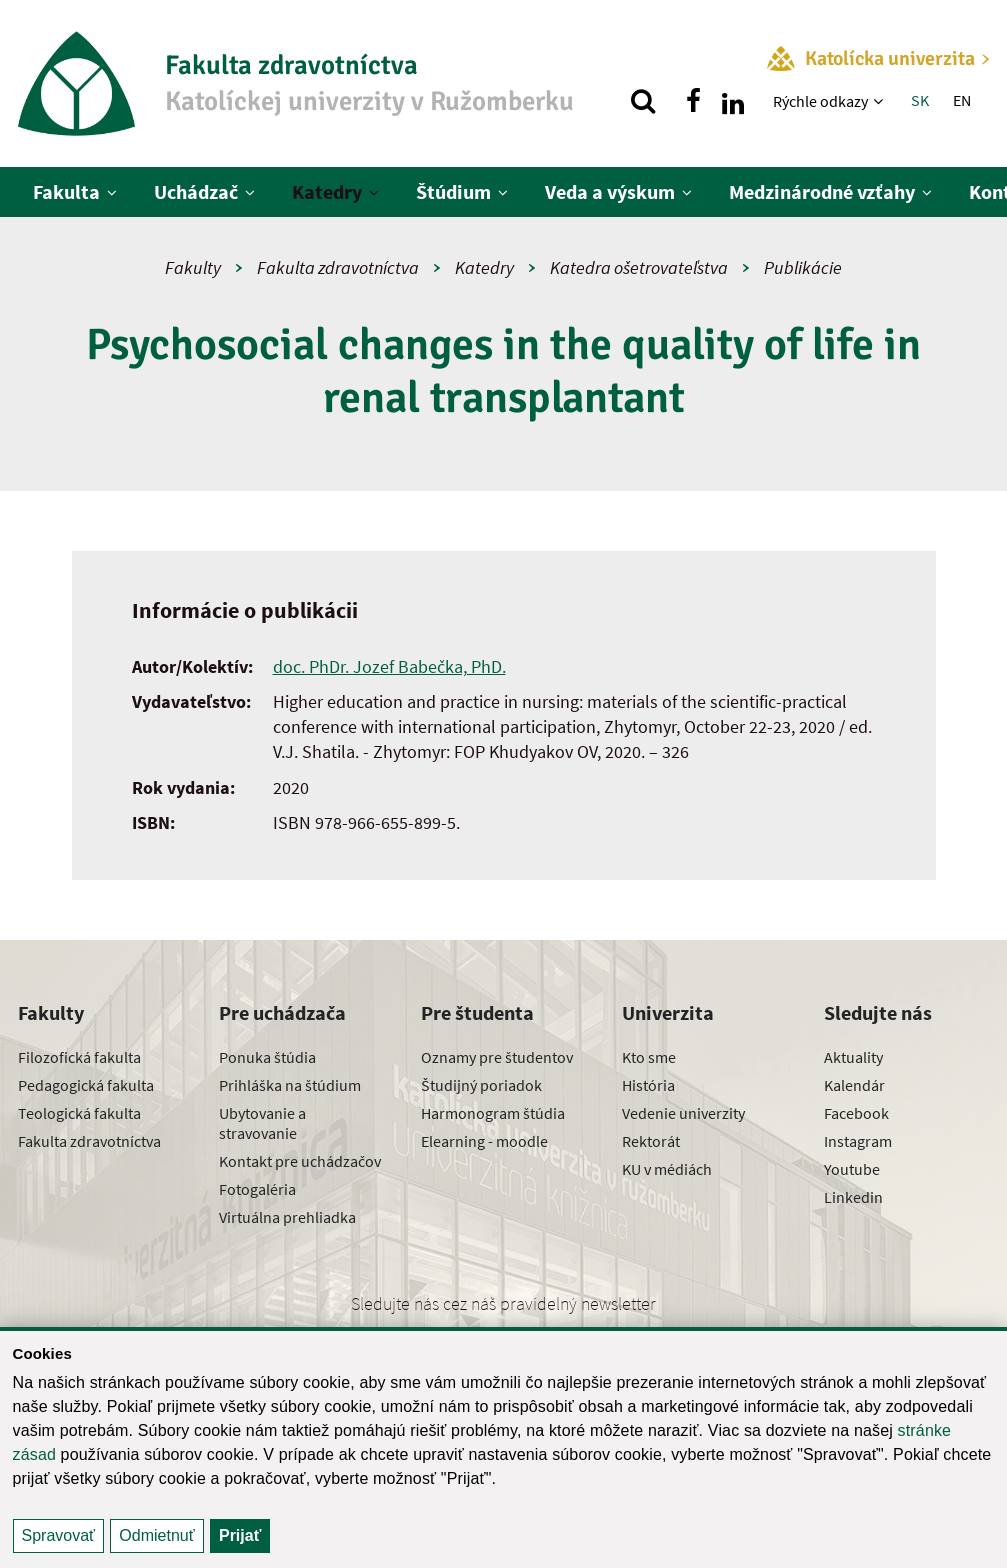  What do you see at coordinates (287, 1217) in the screenshot?
I see `Virtuálna prehliadka` at bounding box center [287, 1217].